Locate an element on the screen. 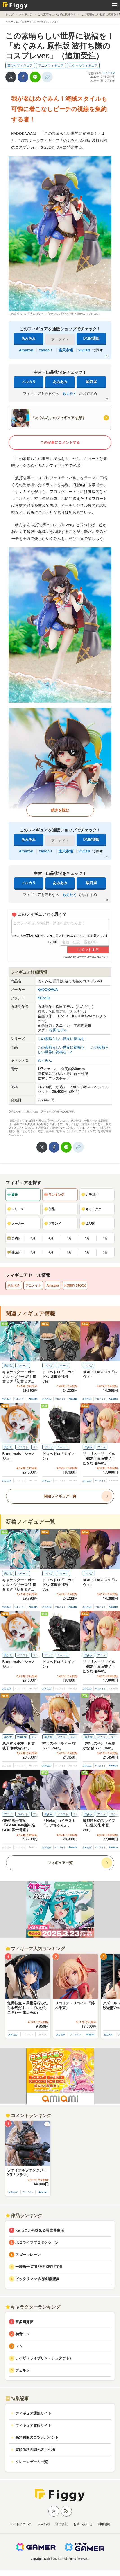  KADOKAWA is located at coordinates (48, 991).